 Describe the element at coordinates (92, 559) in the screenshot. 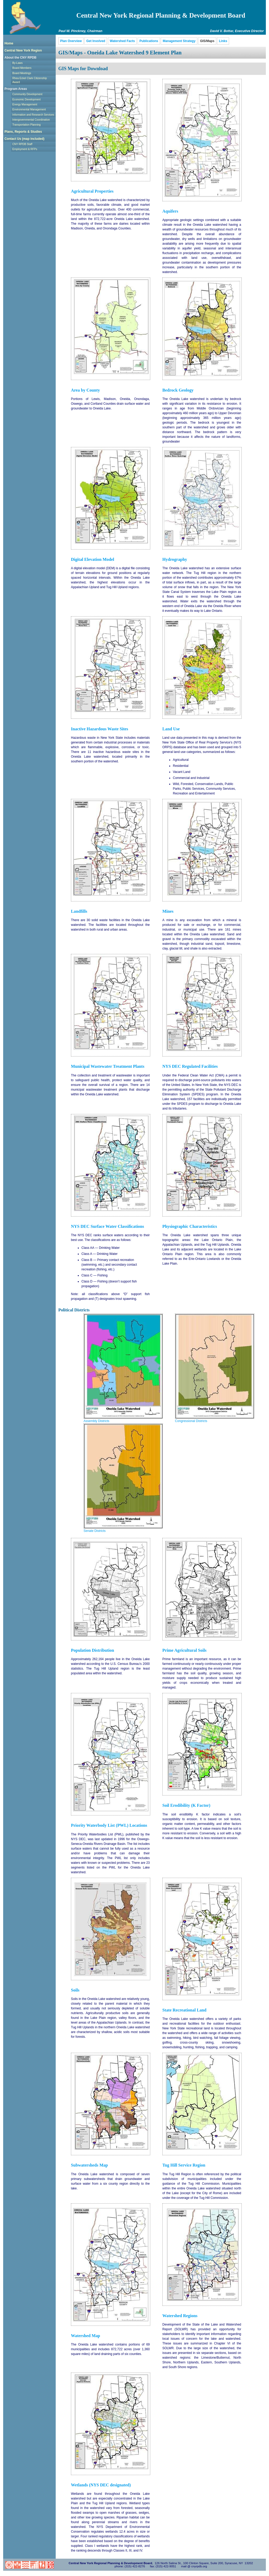

I see `Digital Elevation Model` at that location.